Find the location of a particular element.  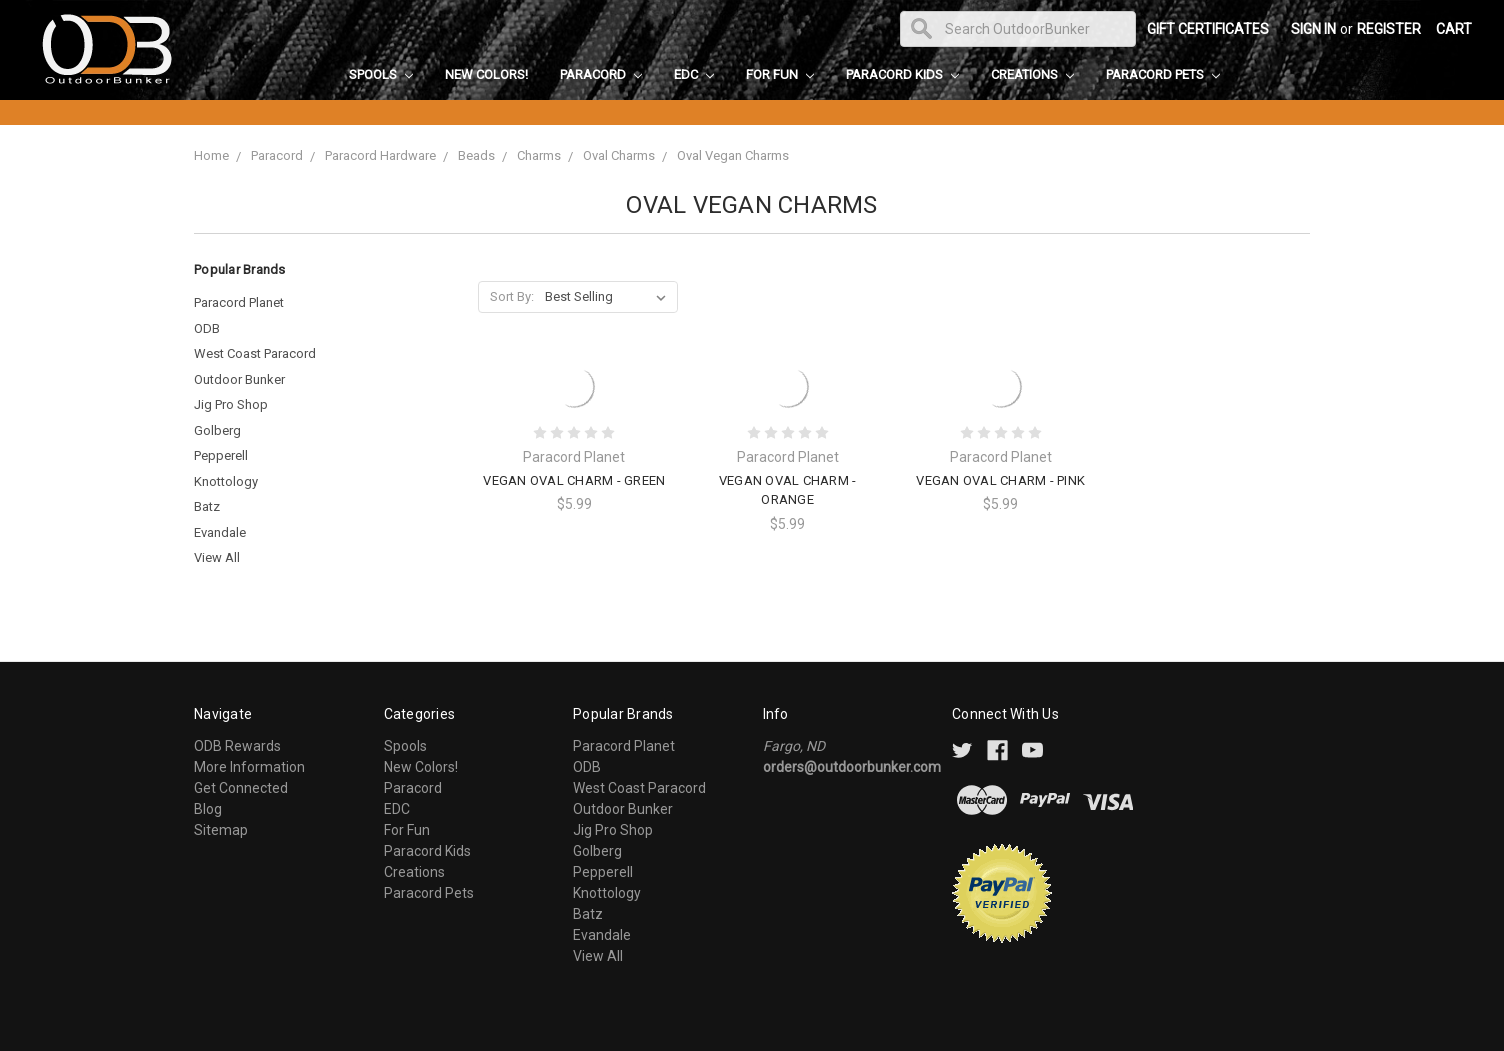

New Colors! is located at coordinates (486, 74).